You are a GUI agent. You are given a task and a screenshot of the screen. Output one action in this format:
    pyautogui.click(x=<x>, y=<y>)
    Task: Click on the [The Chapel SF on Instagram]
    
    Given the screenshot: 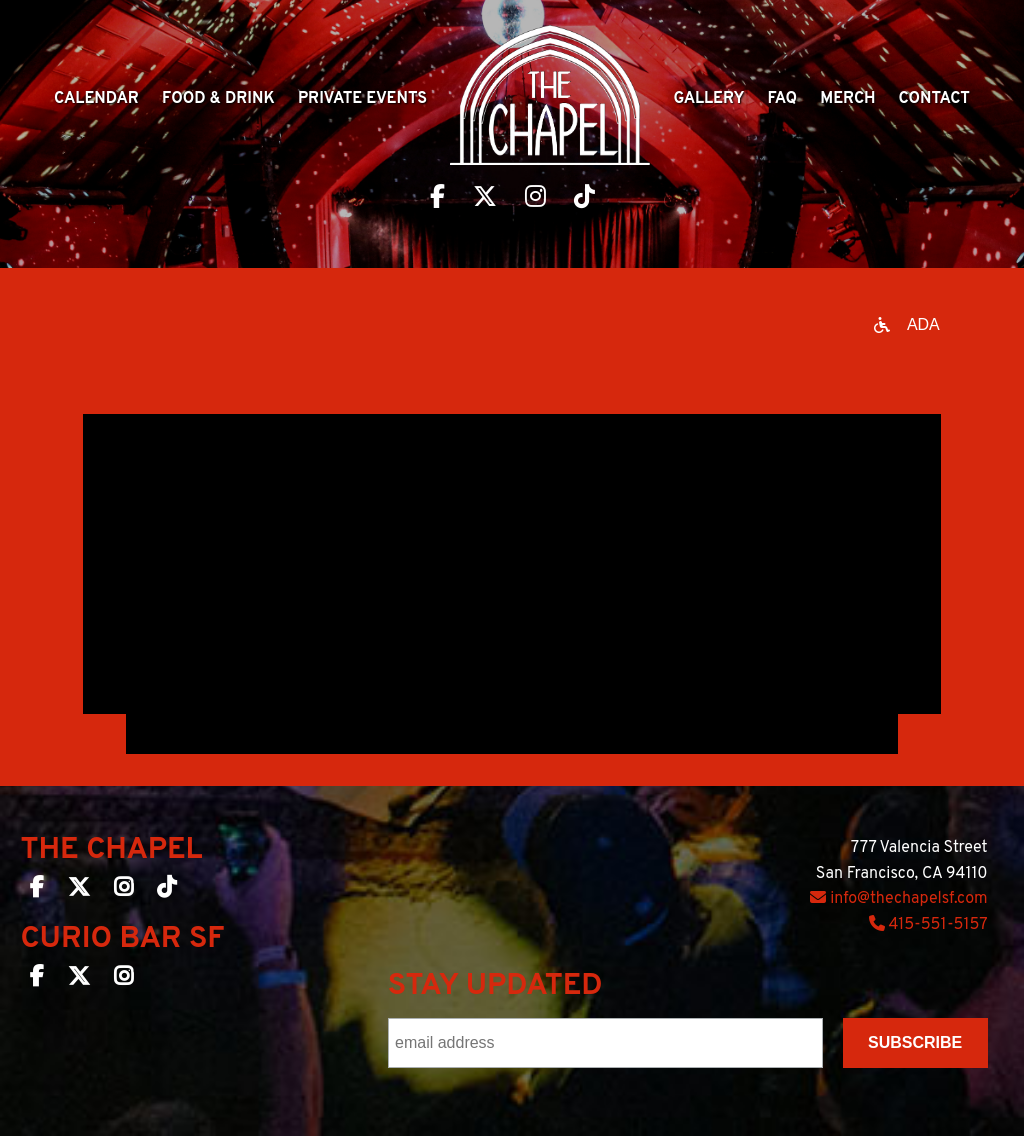 What is the action you would take?
    pyautogui.click(x=123, y=891)
    